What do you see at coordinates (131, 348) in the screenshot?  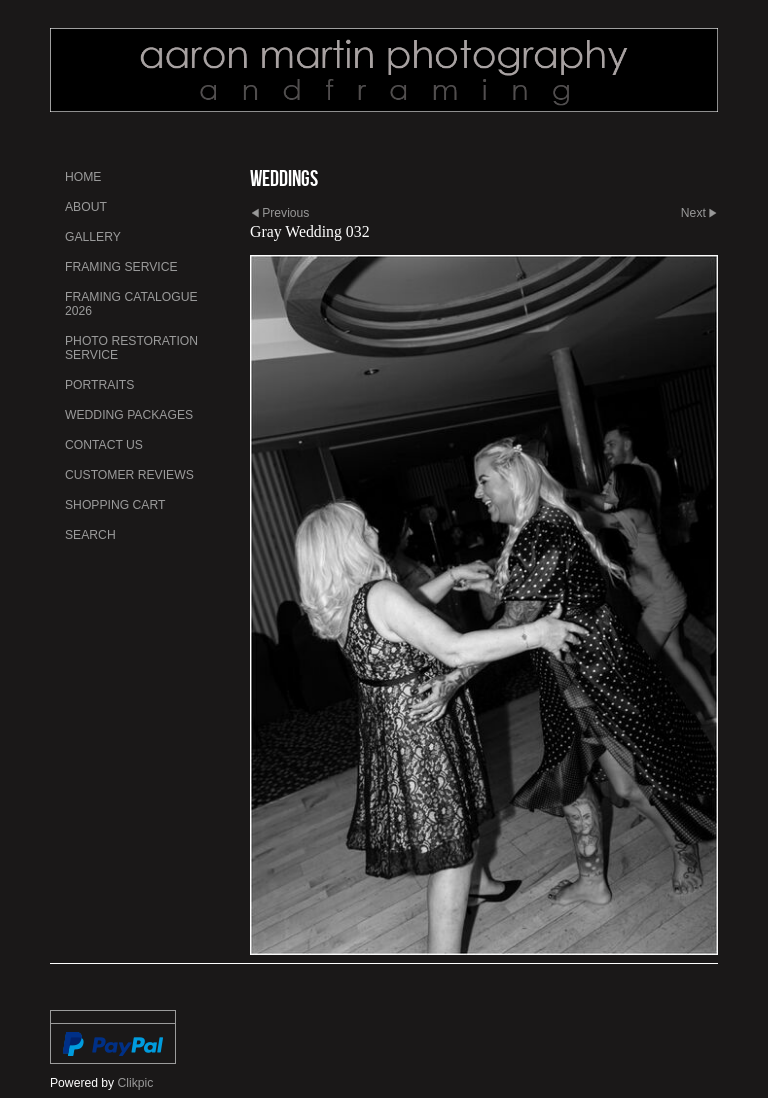 I see `Photo Restoration Service` at bounding box center [131, 348].